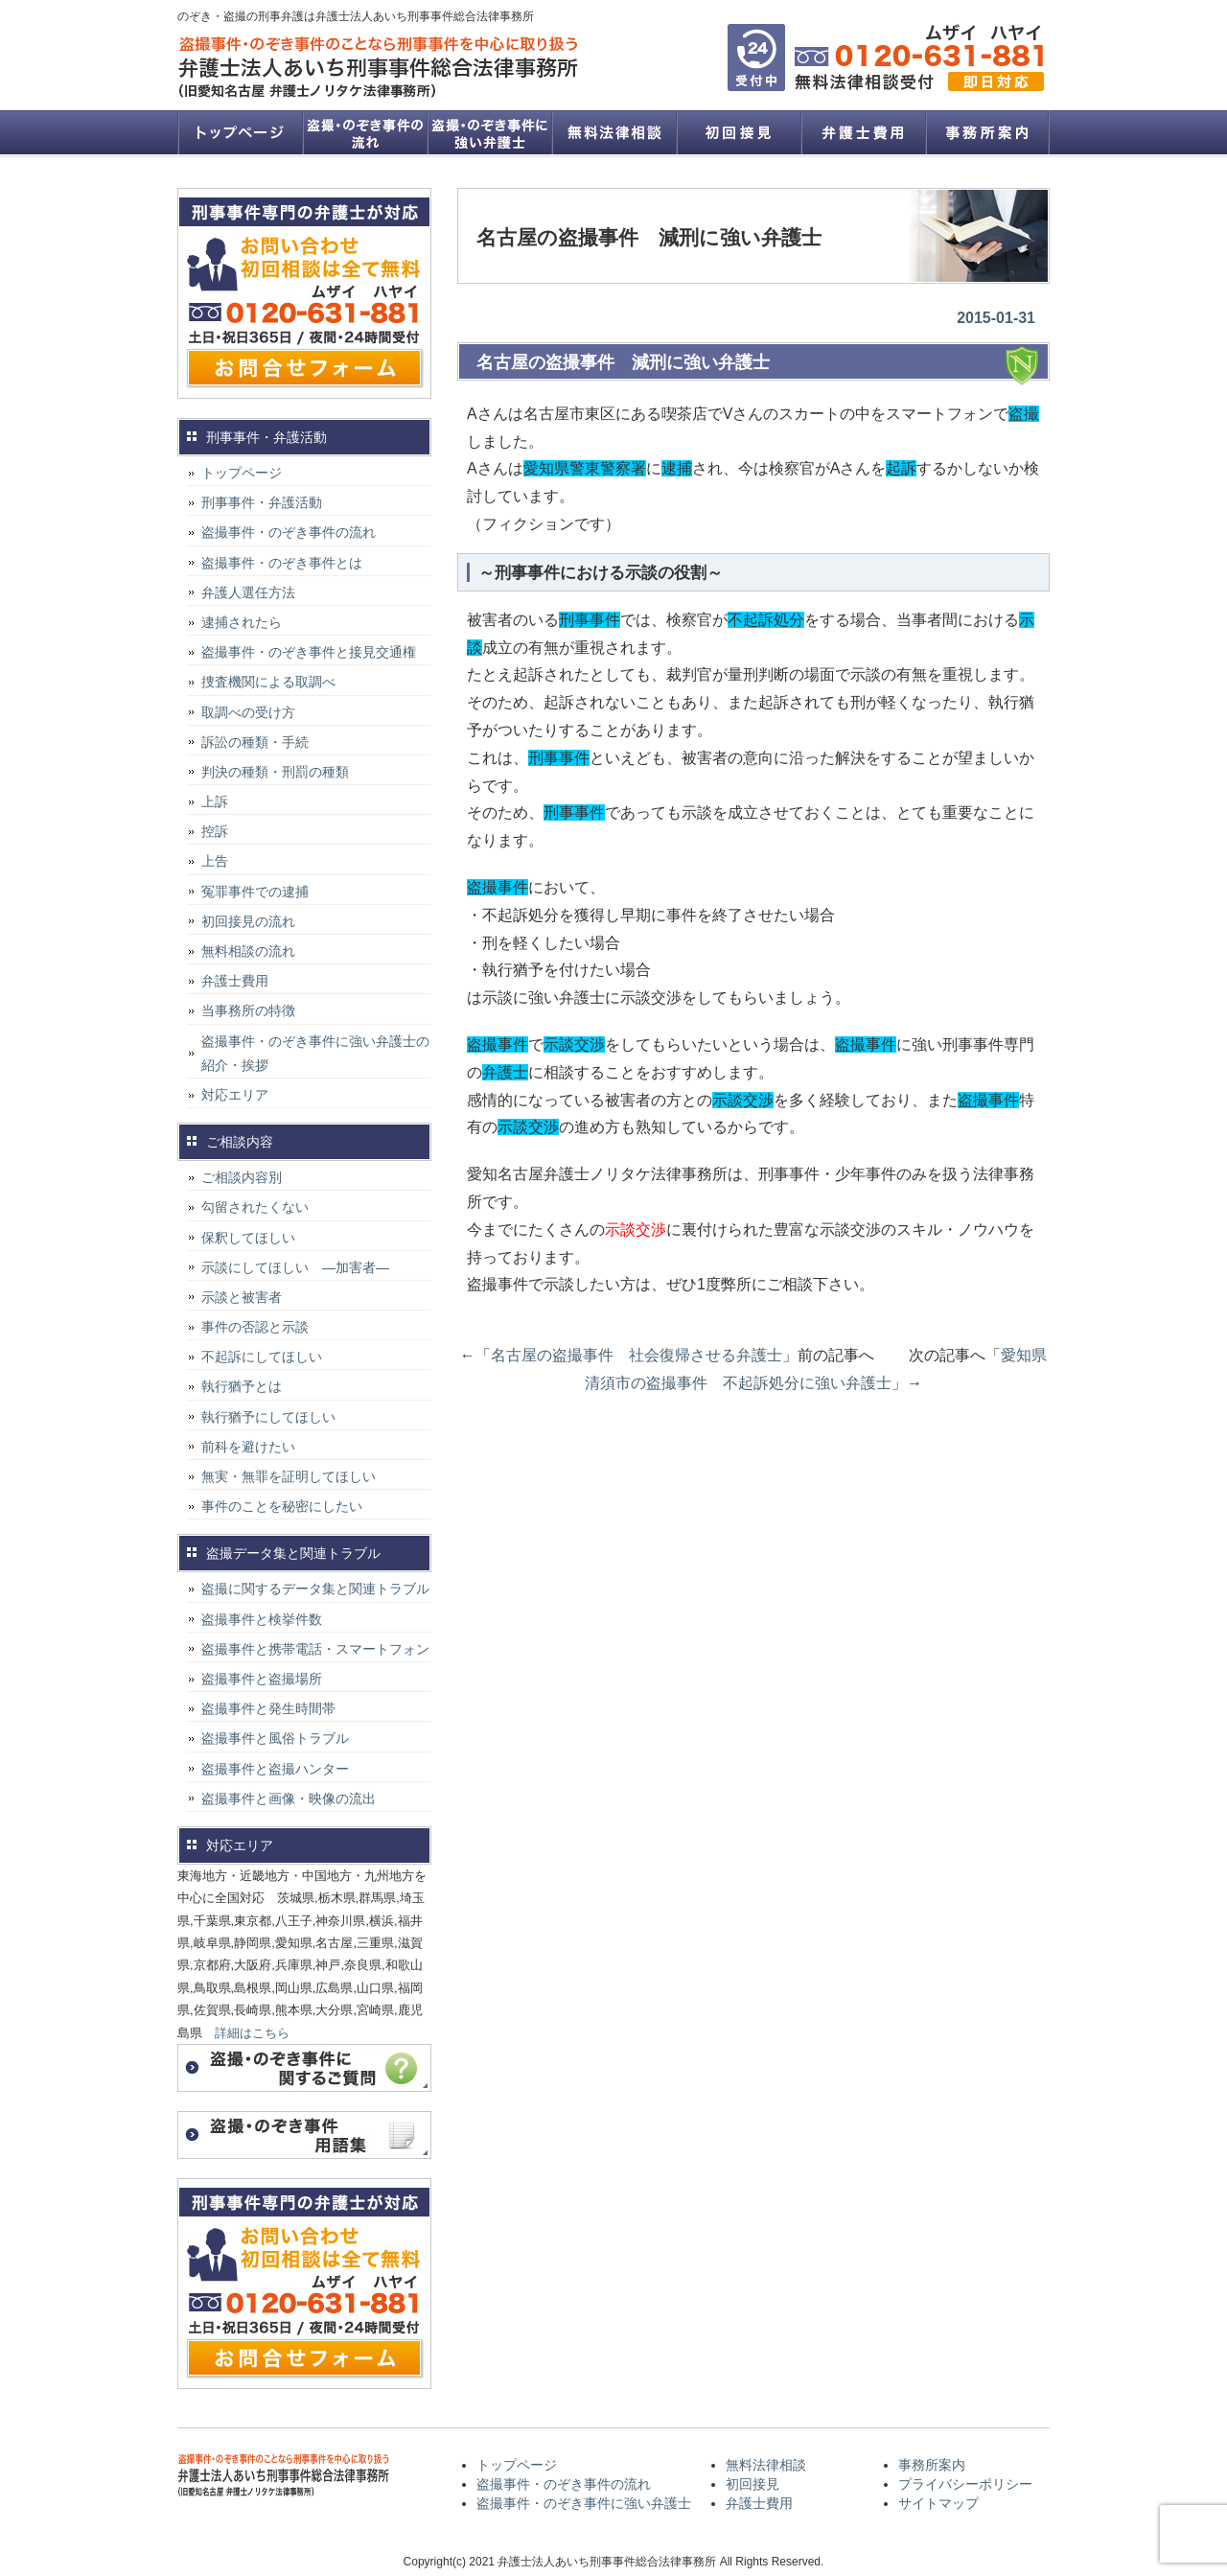 This screenshot has width=1227, height=2576. Describe the element at coordinates (308, 652) in the screenshot. I see `盗撮事件・のぞき事件と接見交通権` at that location.